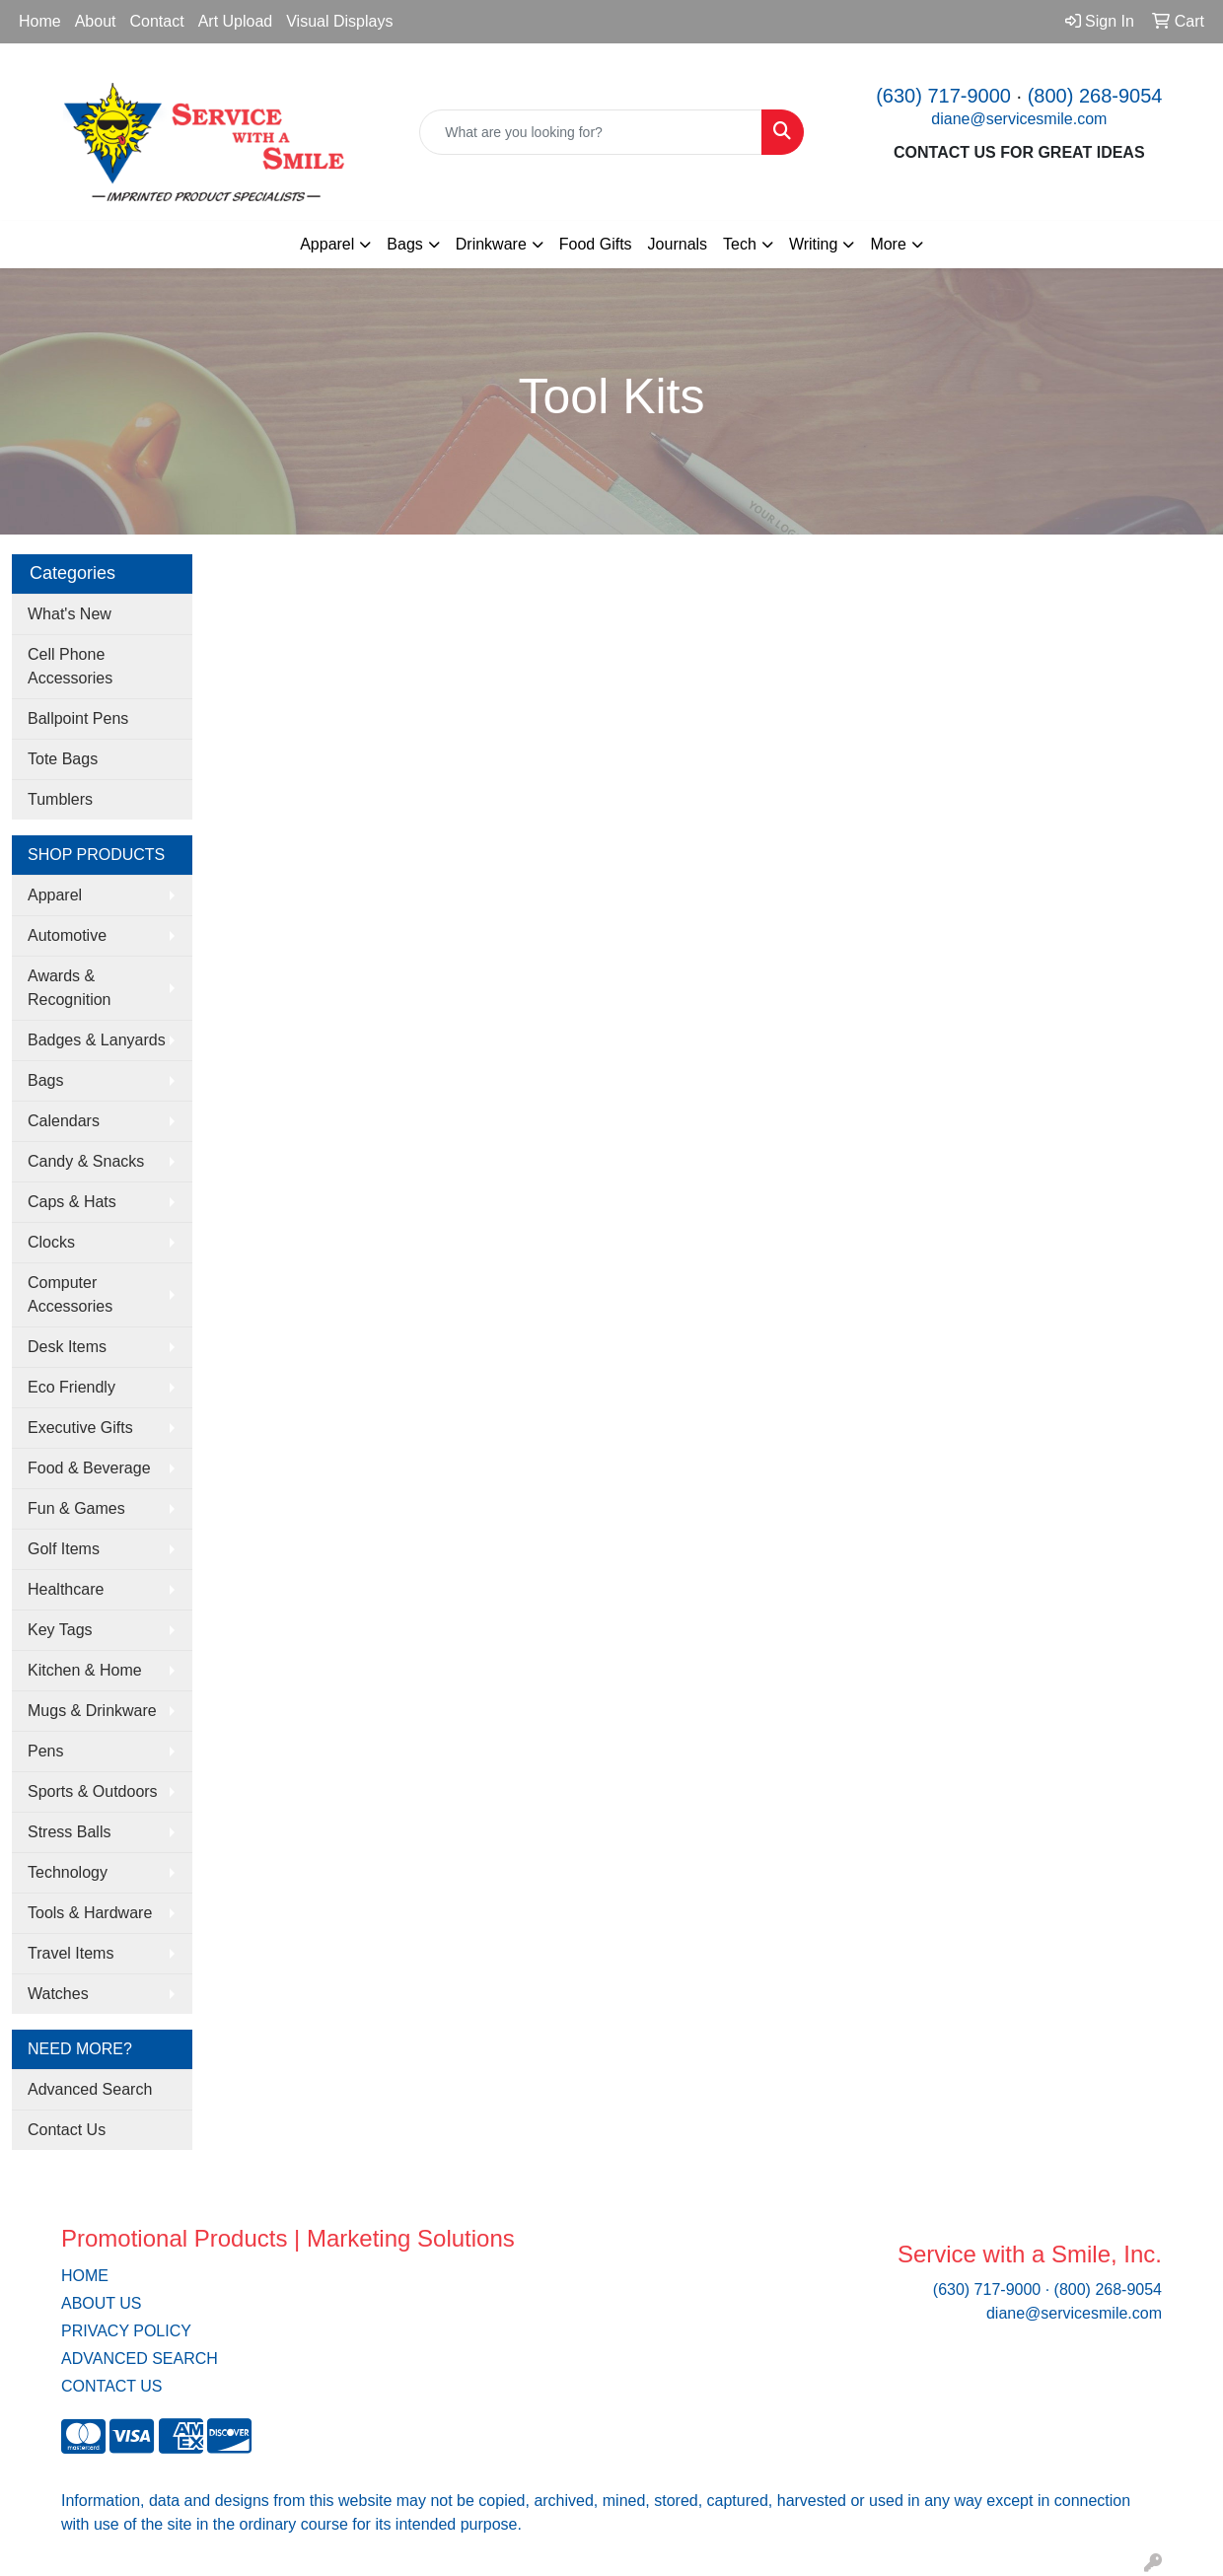 This screenshot has height=2576, width=1223. I want to click on Contact, so click(157, 21).